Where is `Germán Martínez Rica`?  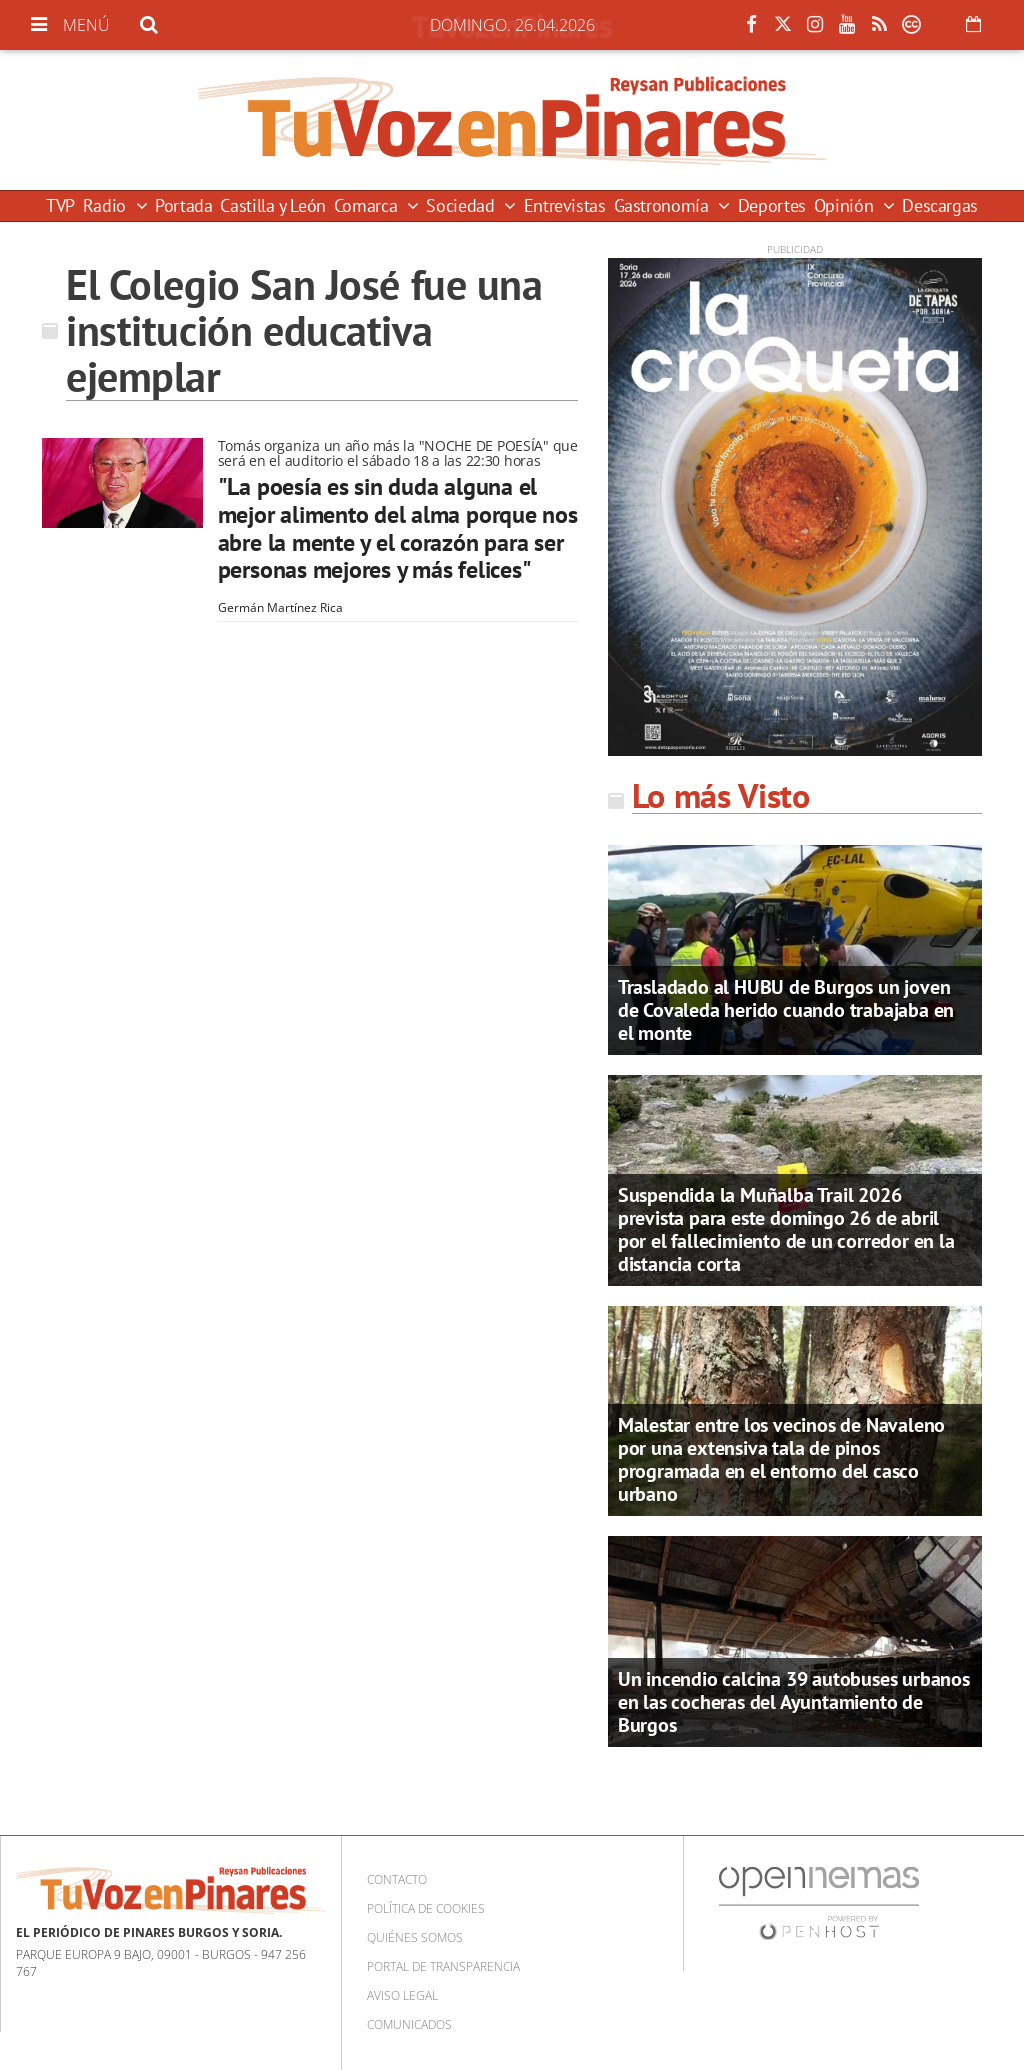
Germán Martínez Rica is located at coordinates (280, 607).